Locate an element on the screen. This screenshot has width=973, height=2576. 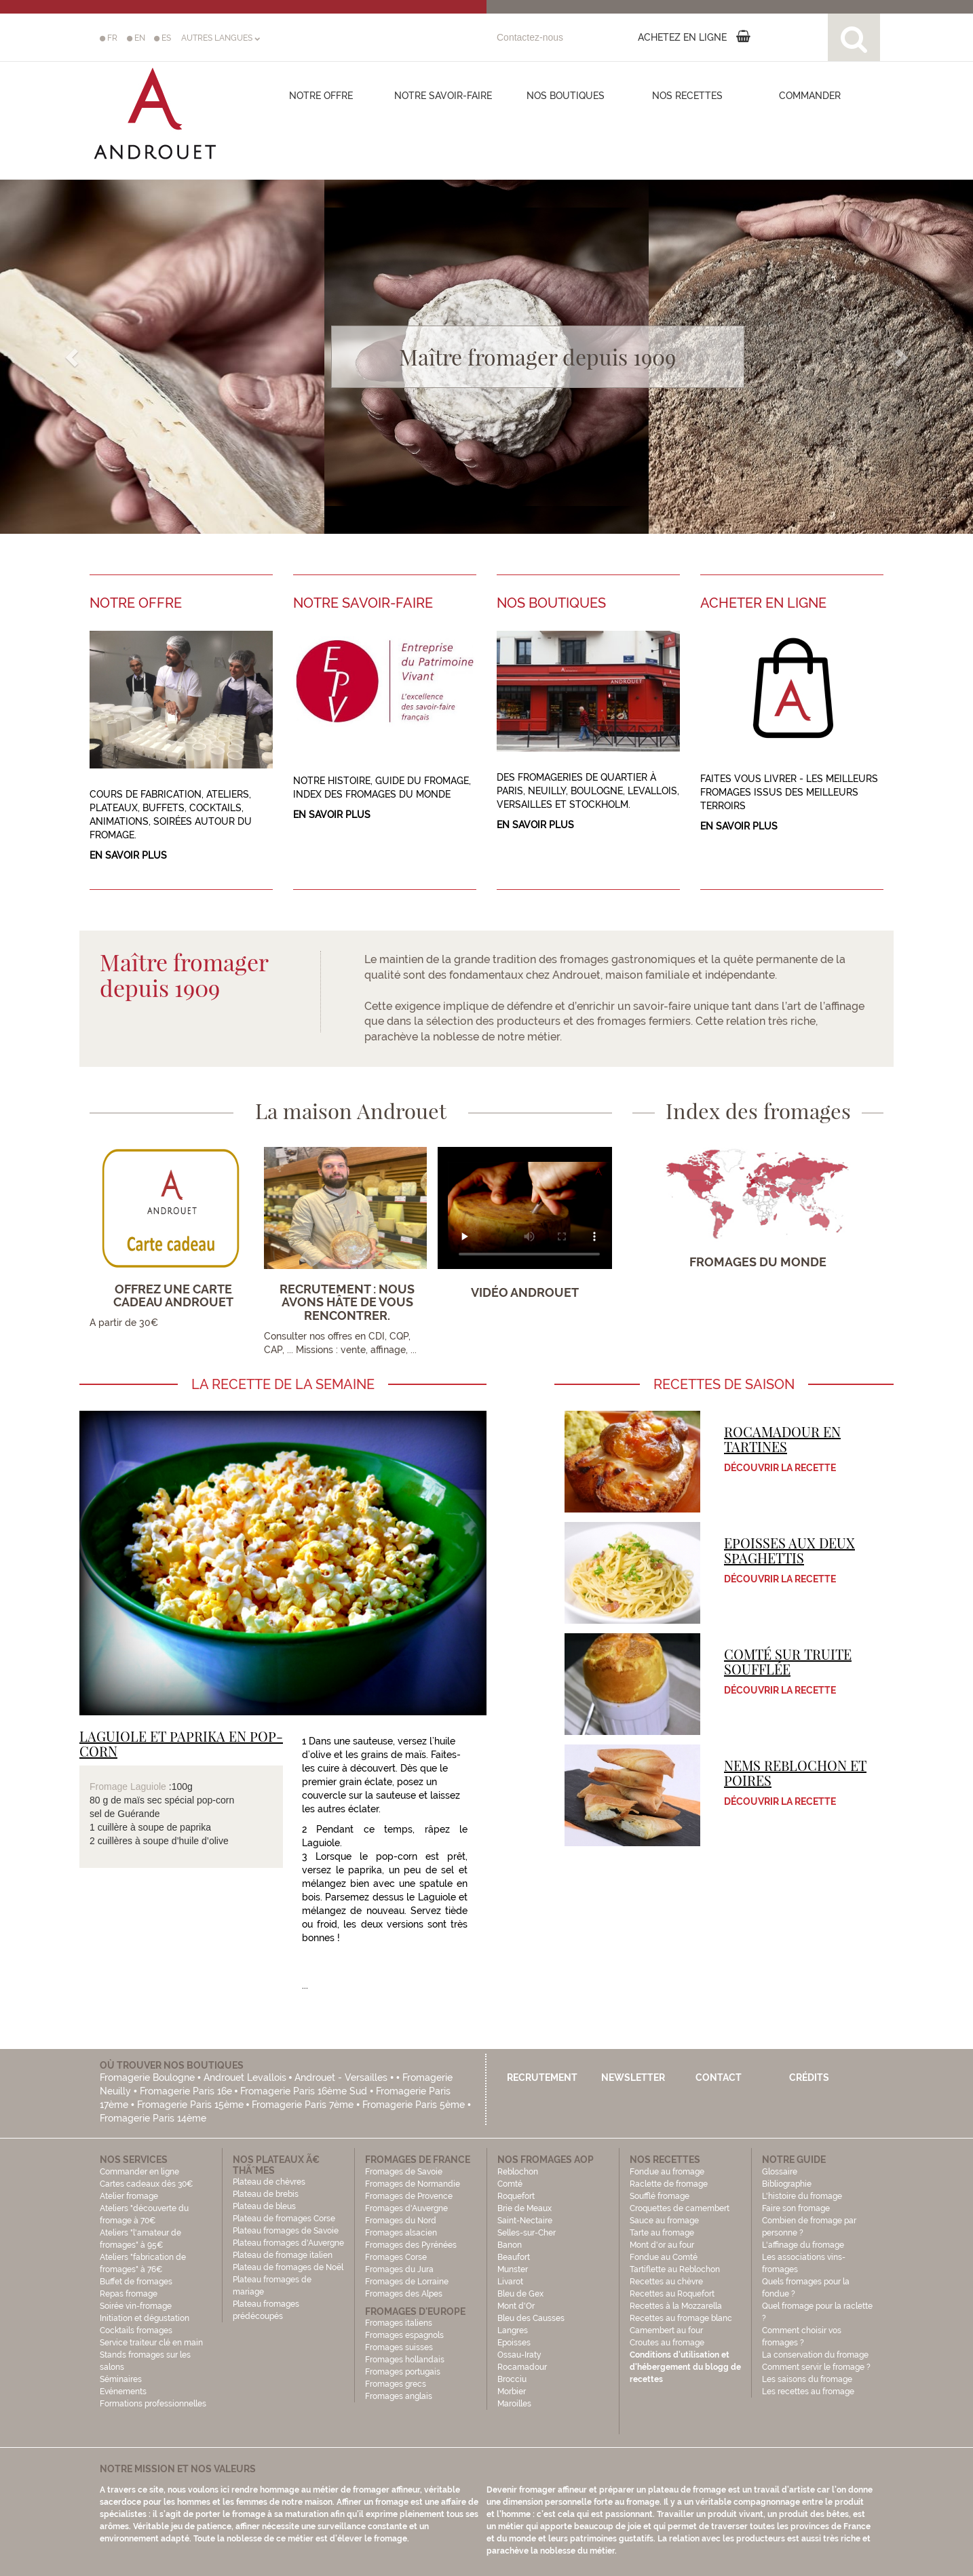
Recettes au chèvre is located at coordinates (666, 2281).